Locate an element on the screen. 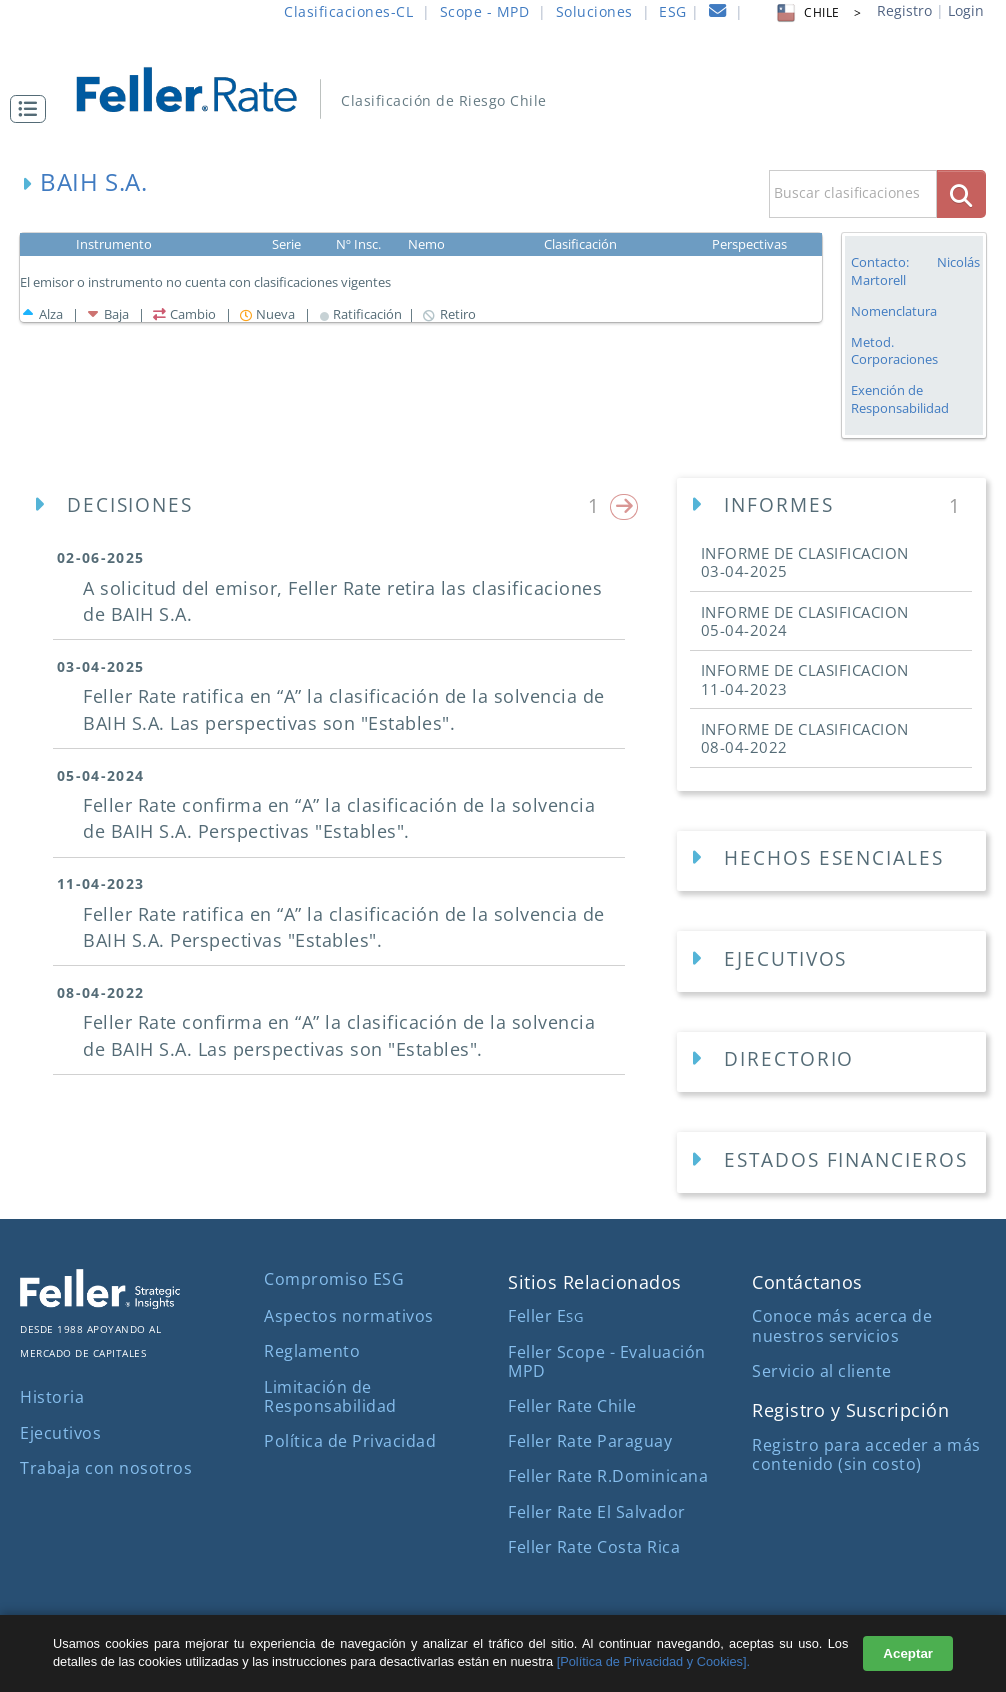 The width and height of the screenshot is (1006, 1692). Feller Scope - Evaluación MPD is located at coordinates (607, 1361).